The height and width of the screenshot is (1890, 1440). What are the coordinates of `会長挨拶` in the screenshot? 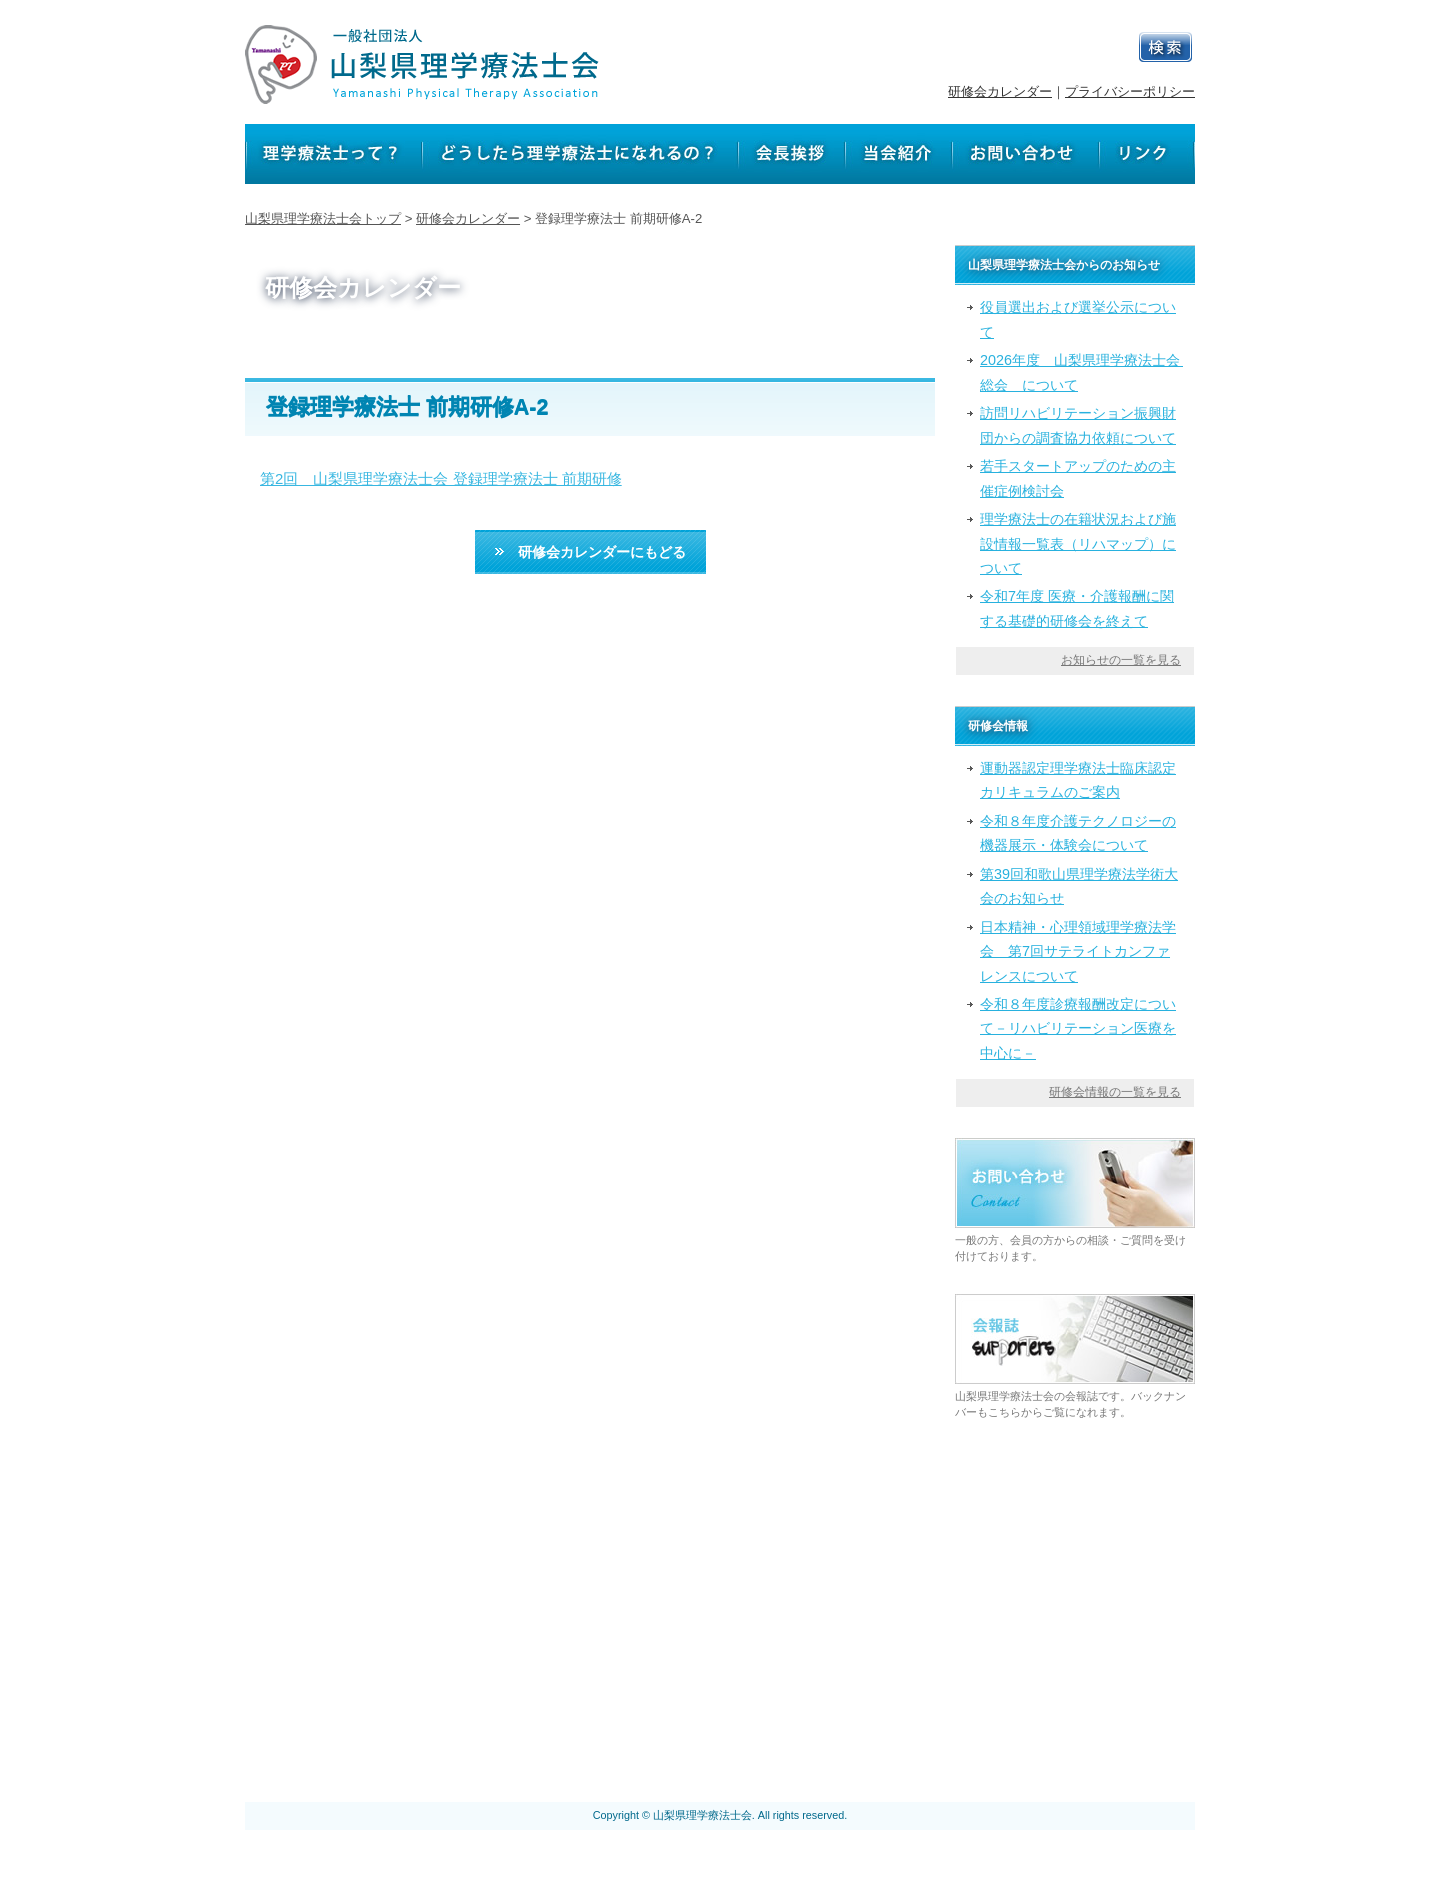 It's located at (797, 1663).